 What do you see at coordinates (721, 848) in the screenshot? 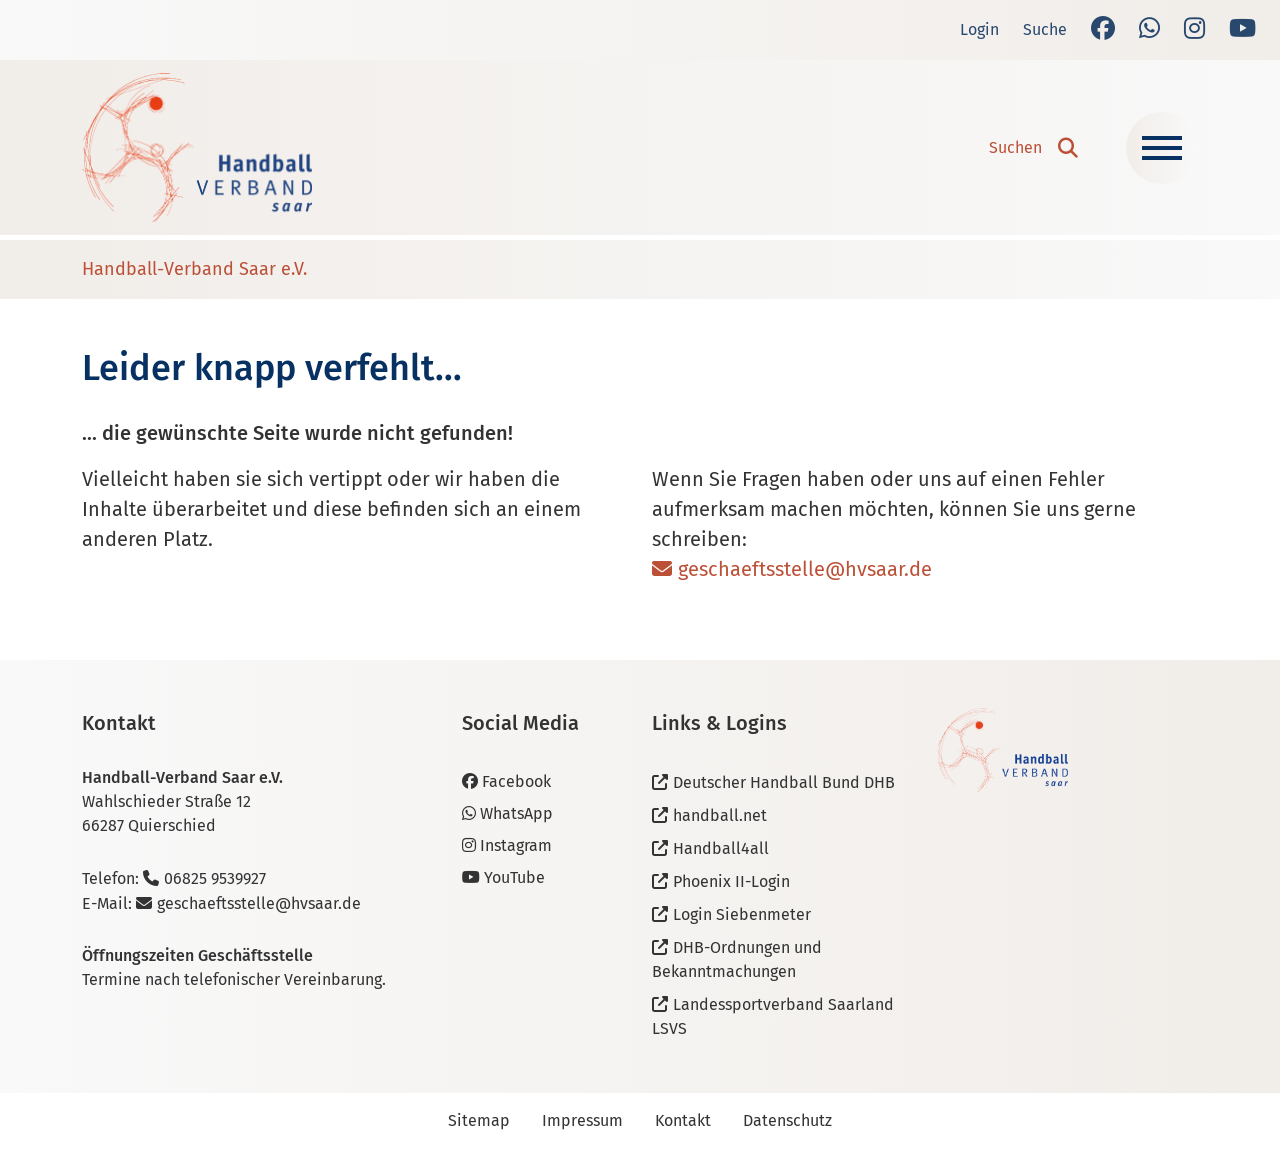
I see `Handball4all` at bounding box center [721, 848].